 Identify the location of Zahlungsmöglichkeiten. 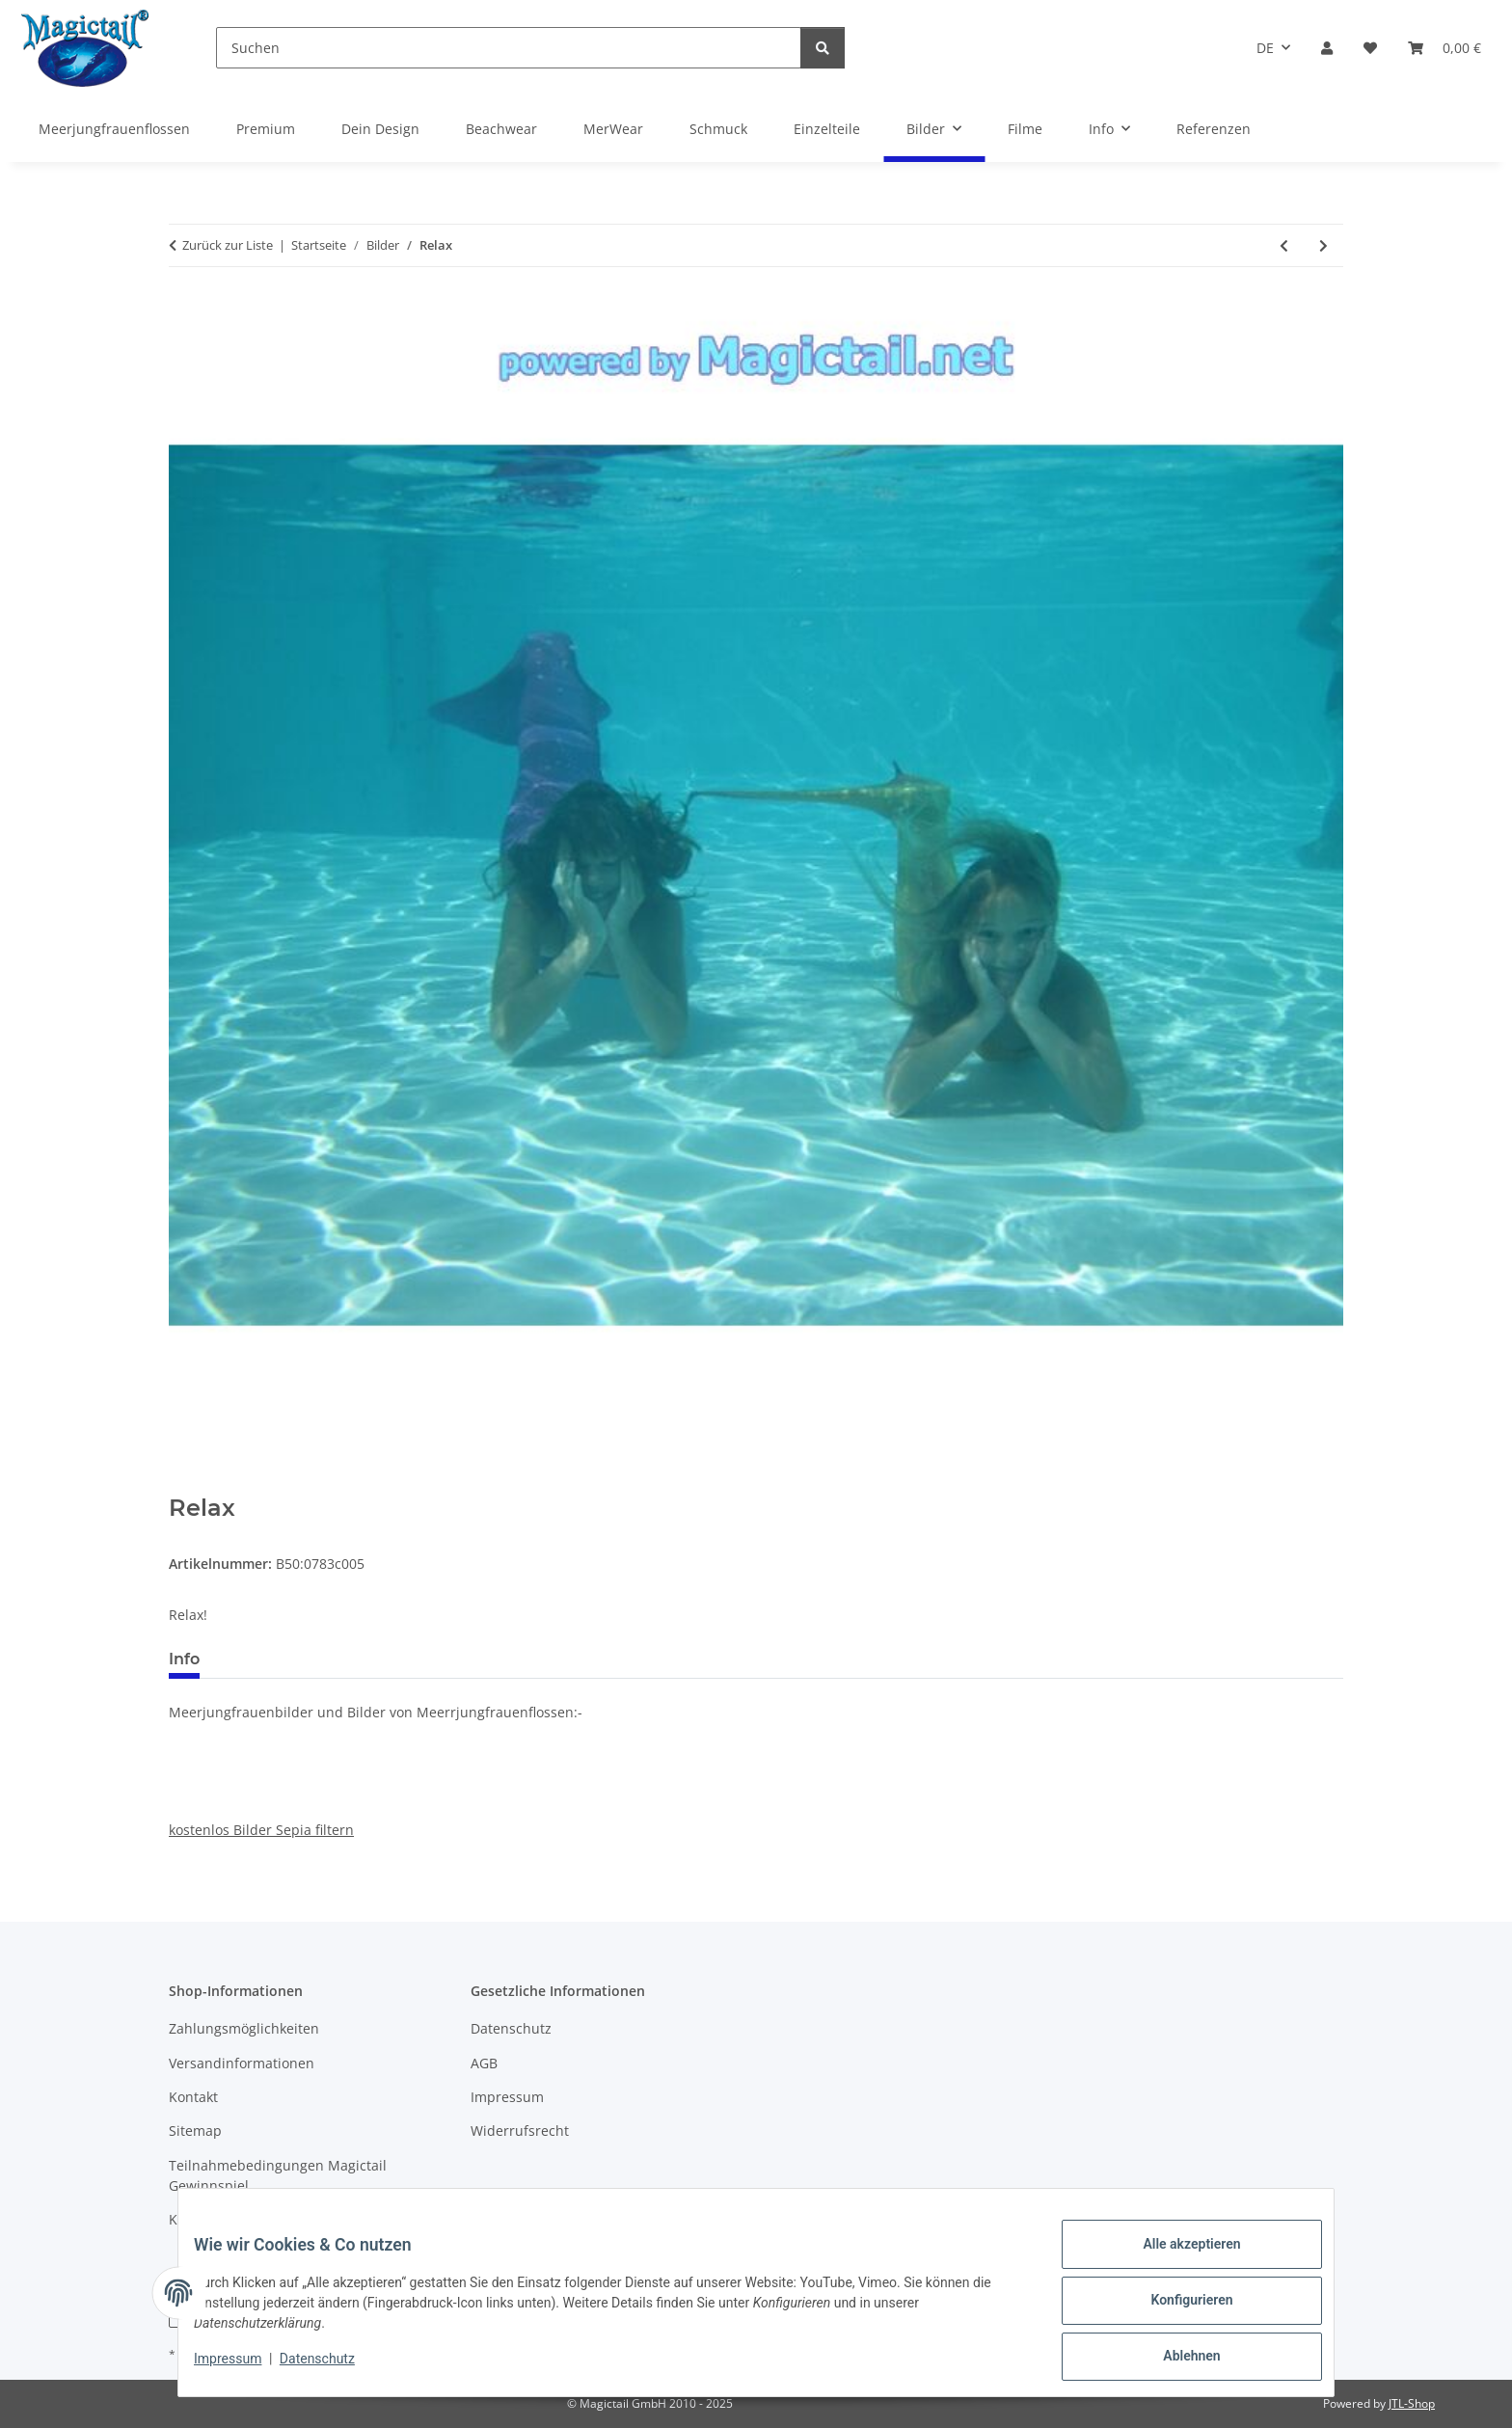
(244, 2028).